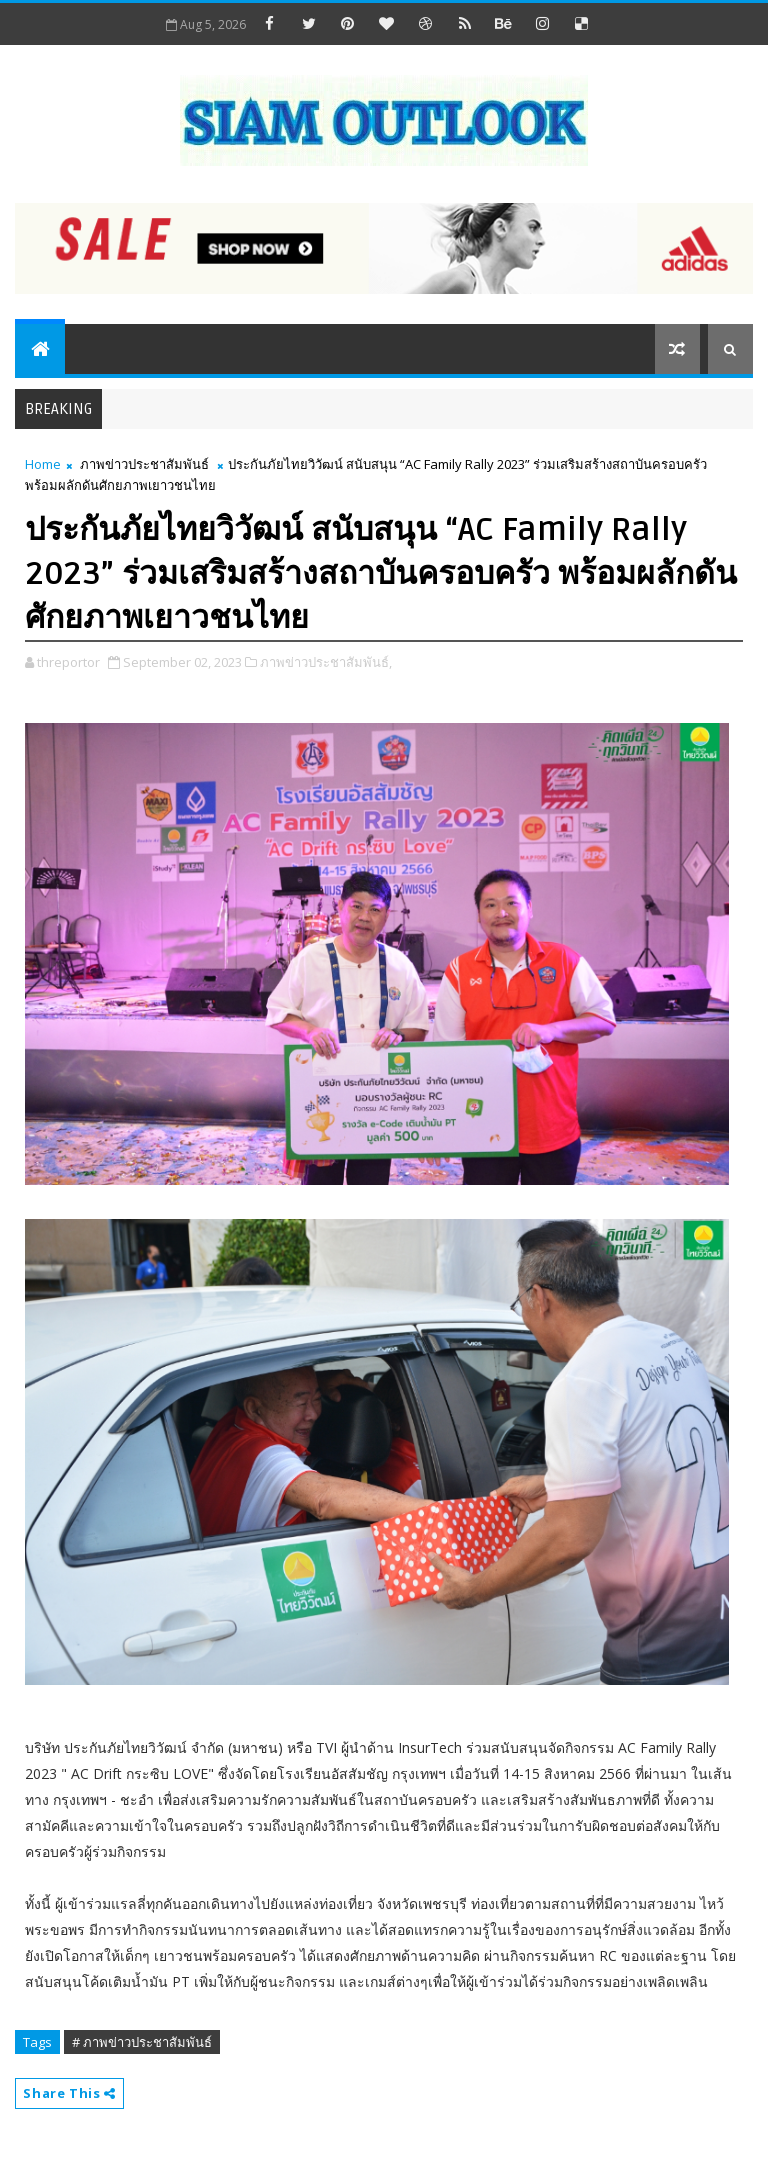  What do you see at coordinates (144, 464) in the screenshot?
I see `ภาพข่าวประชาสัมพันธ์` at bounding box center [144, 464].